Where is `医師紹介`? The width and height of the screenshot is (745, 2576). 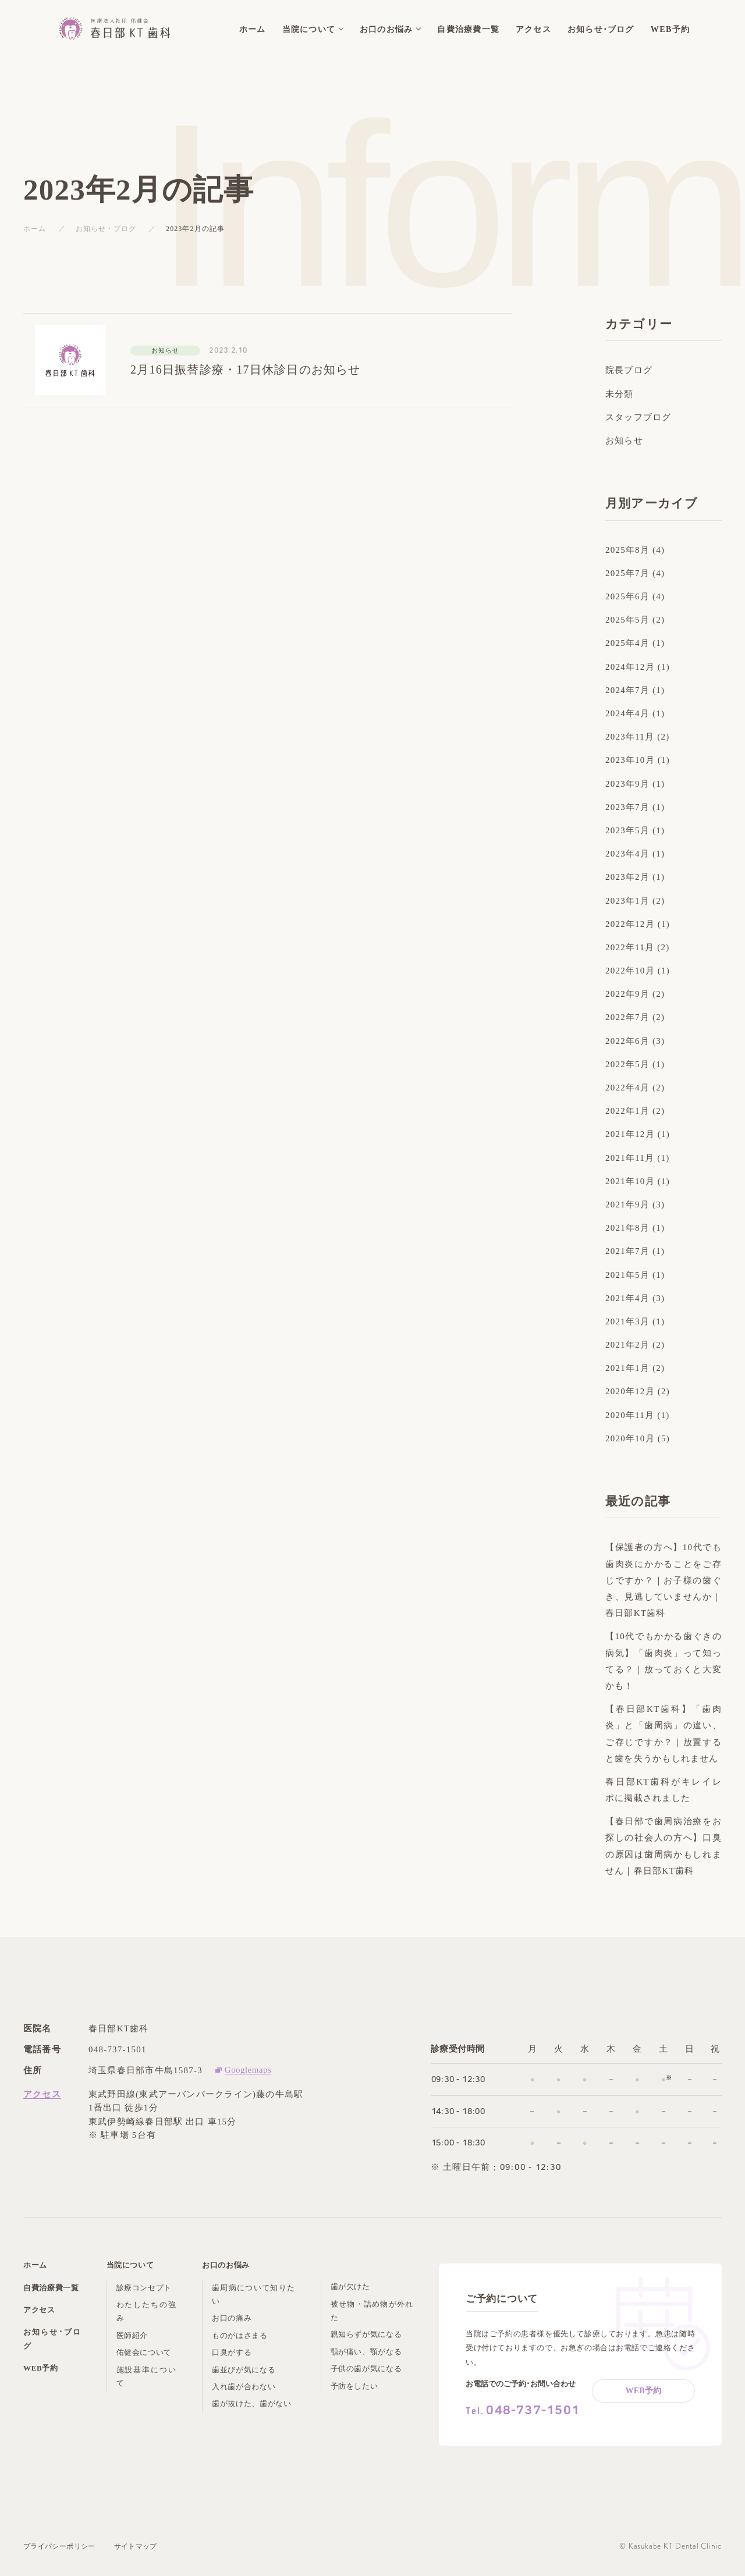 医師紹介 is located at coordinates (132, 2335).